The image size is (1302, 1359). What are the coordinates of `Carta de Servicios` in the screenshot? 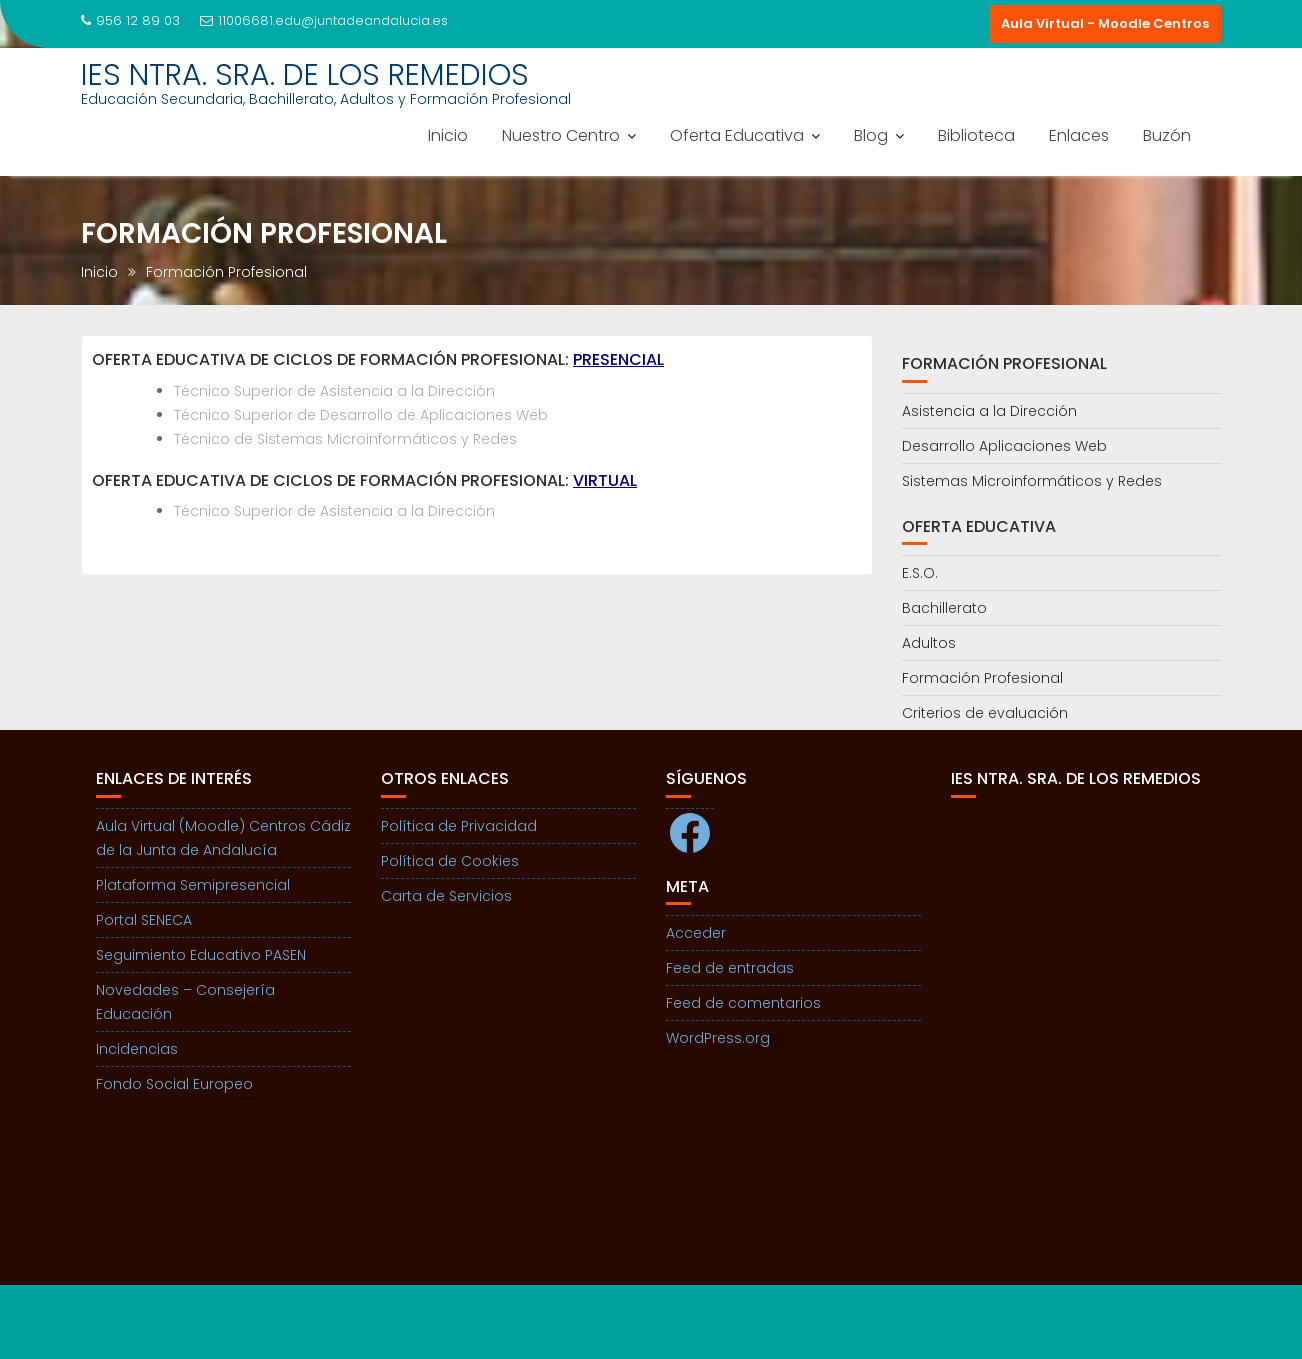 It's located at (446, 896).